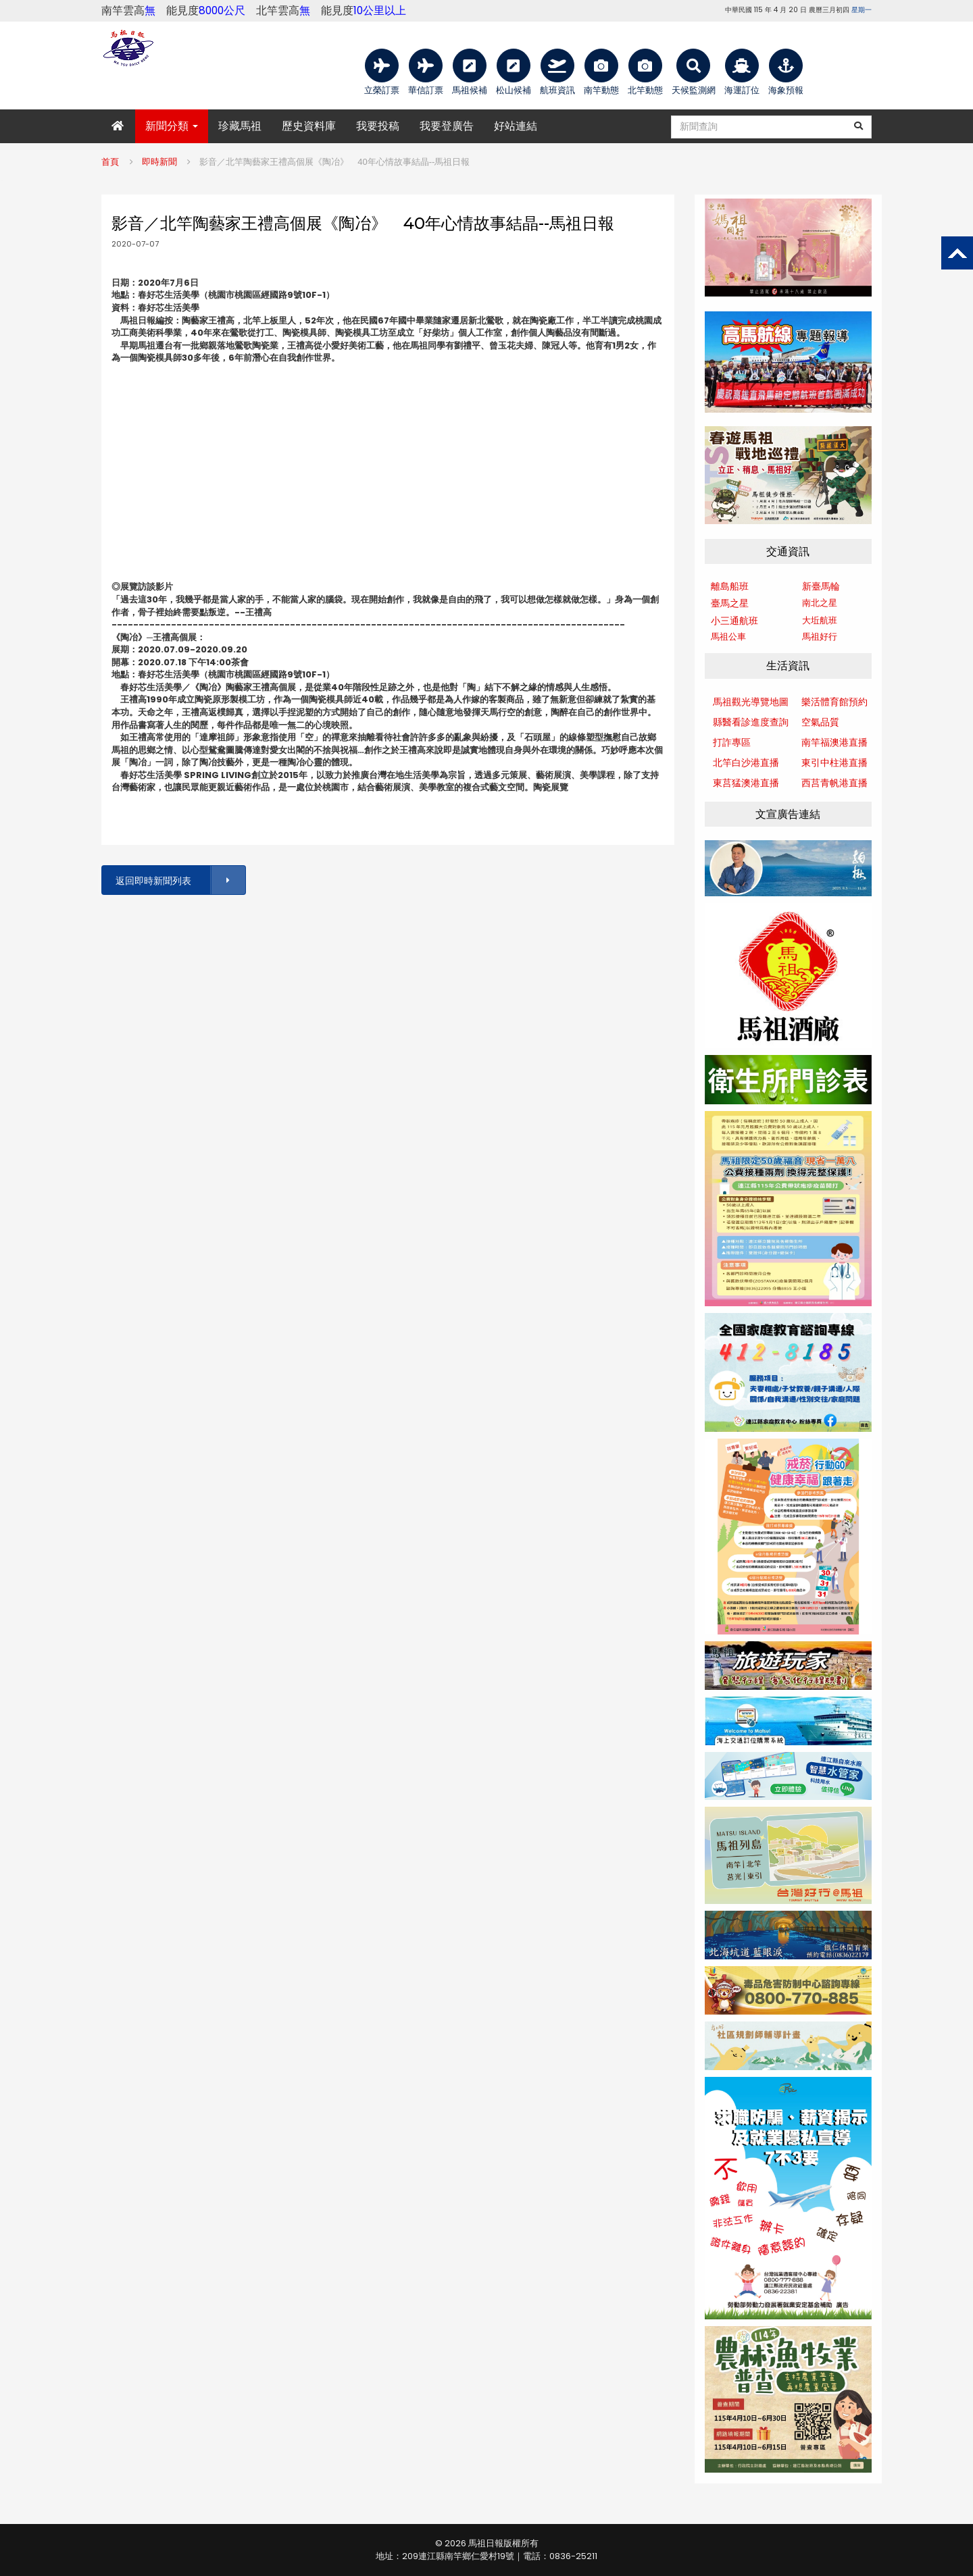 The width and height of the screenshot is (973, 2576). I want to click on 西莒青帆港直播, so click(834, 783).